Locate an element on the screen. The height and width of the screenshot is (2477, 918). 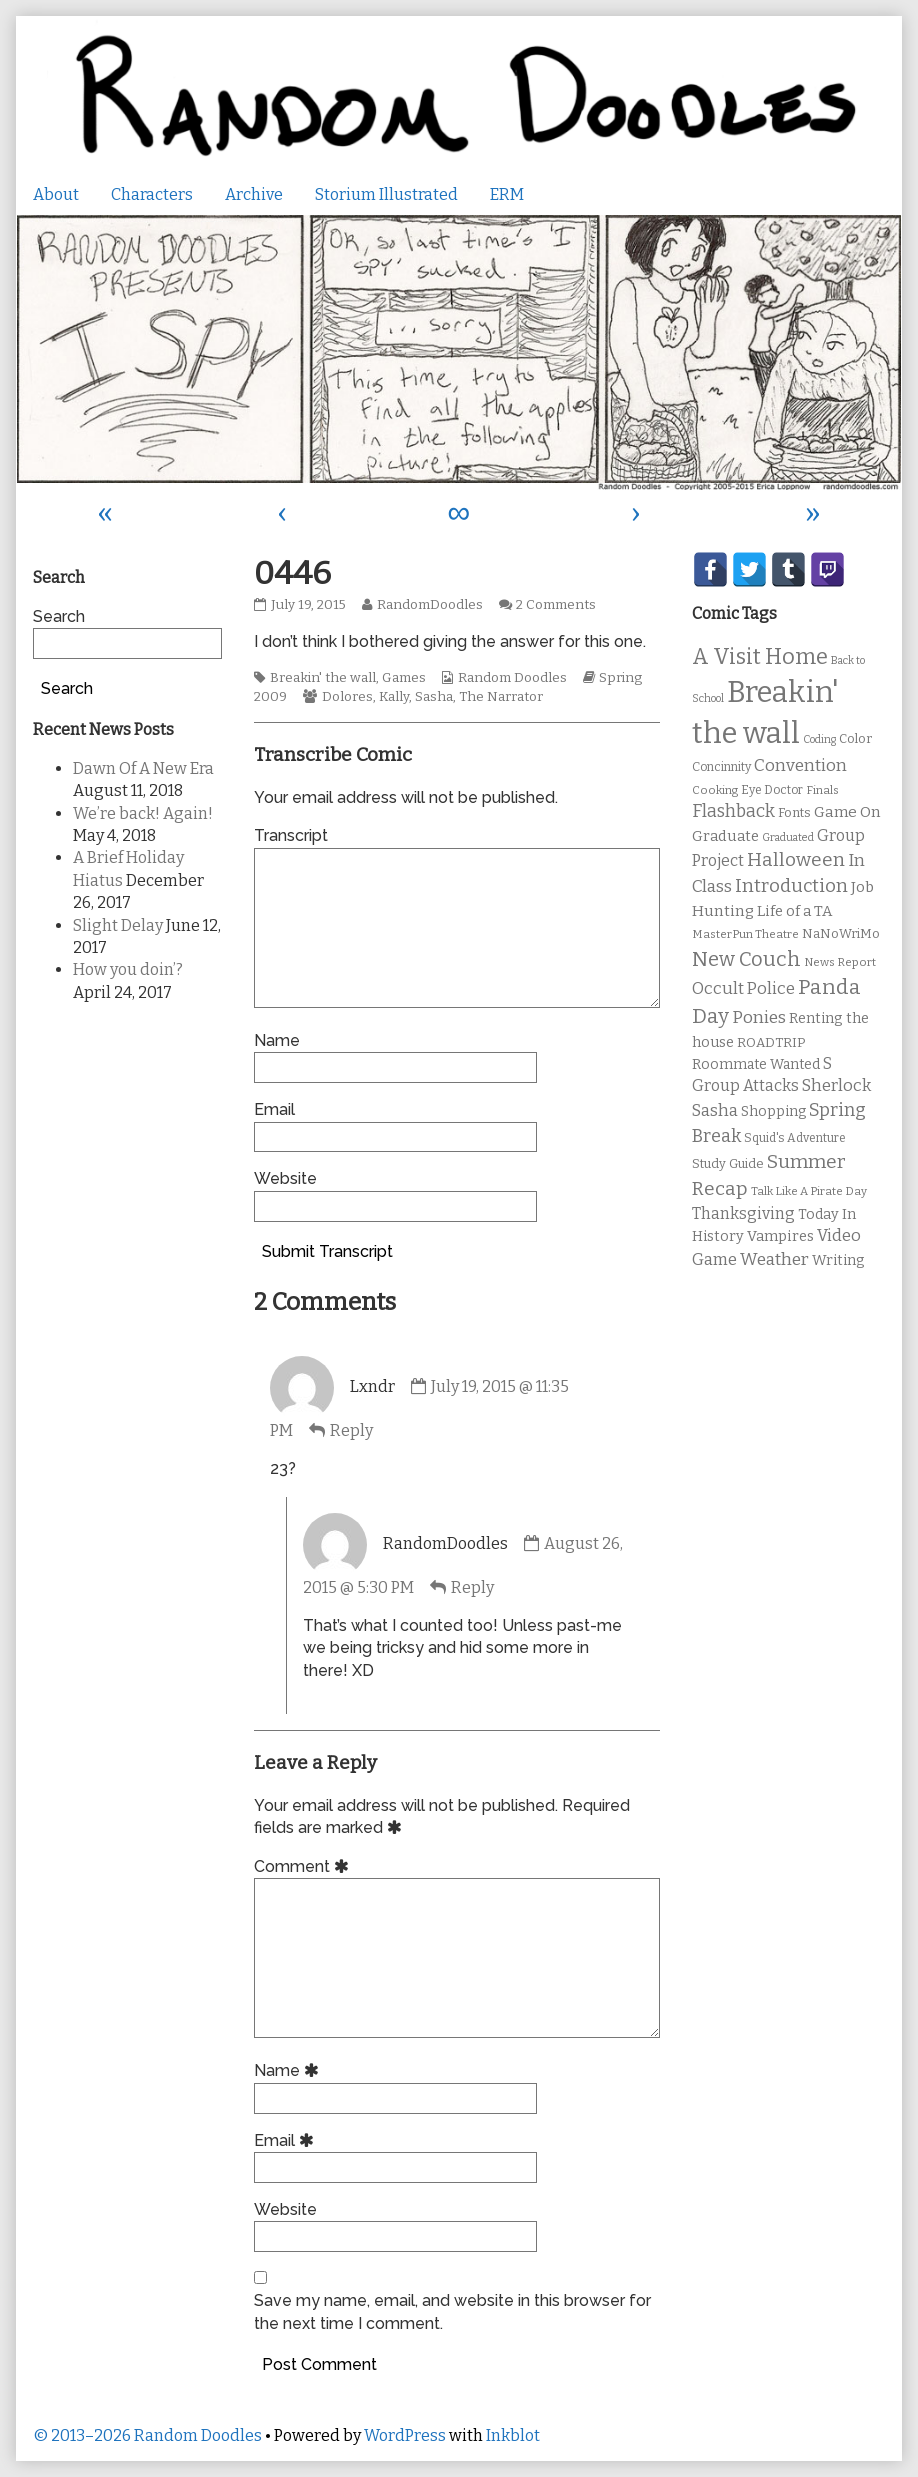
We’re back! Again! is located at coordinates (143, 813).